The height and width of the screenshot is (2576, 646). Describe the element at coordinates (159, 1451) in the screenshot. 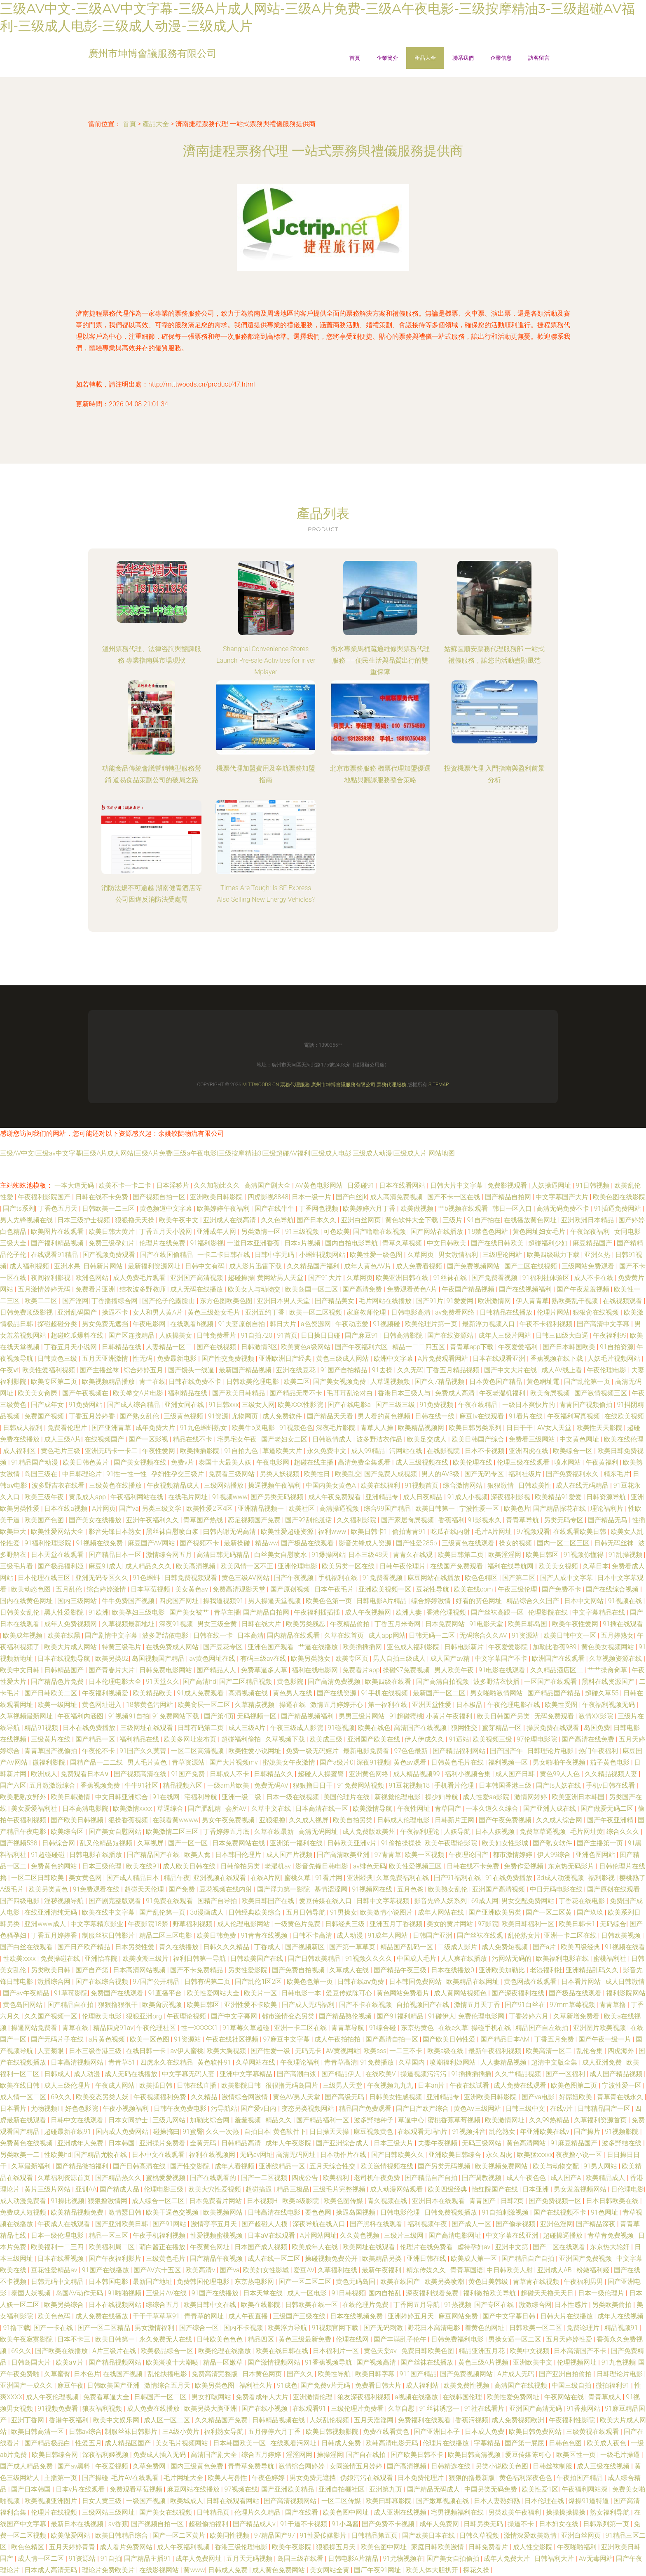

I see `午夜性爱网` at that location.